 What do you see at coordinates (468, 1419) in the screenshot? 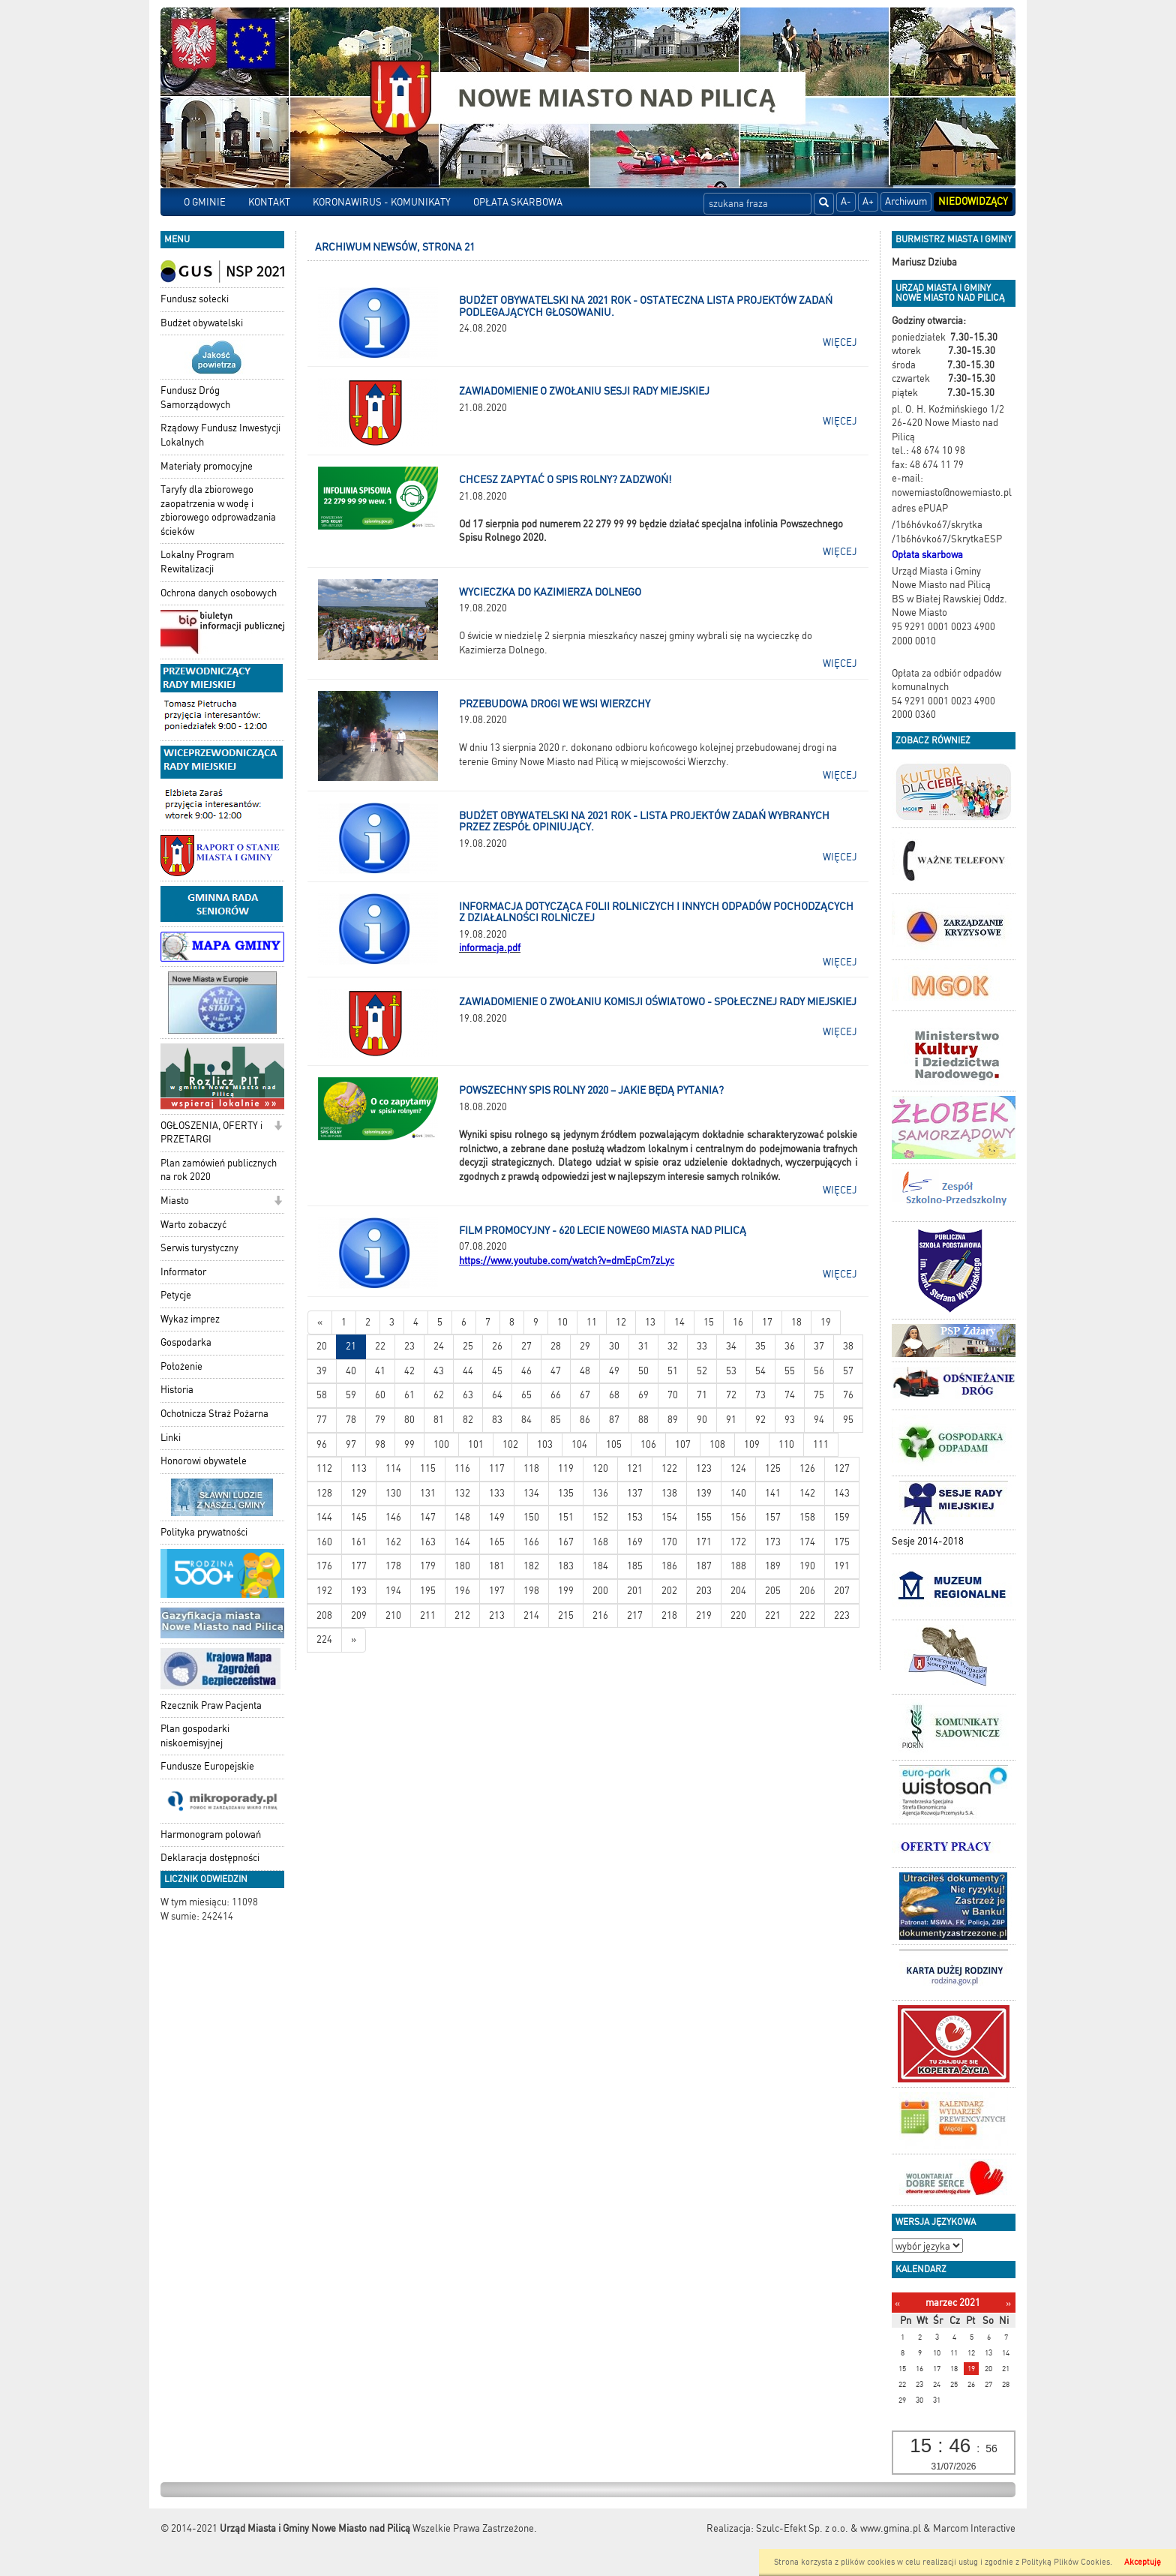
I see `82` at bounding box center [468, 1419].